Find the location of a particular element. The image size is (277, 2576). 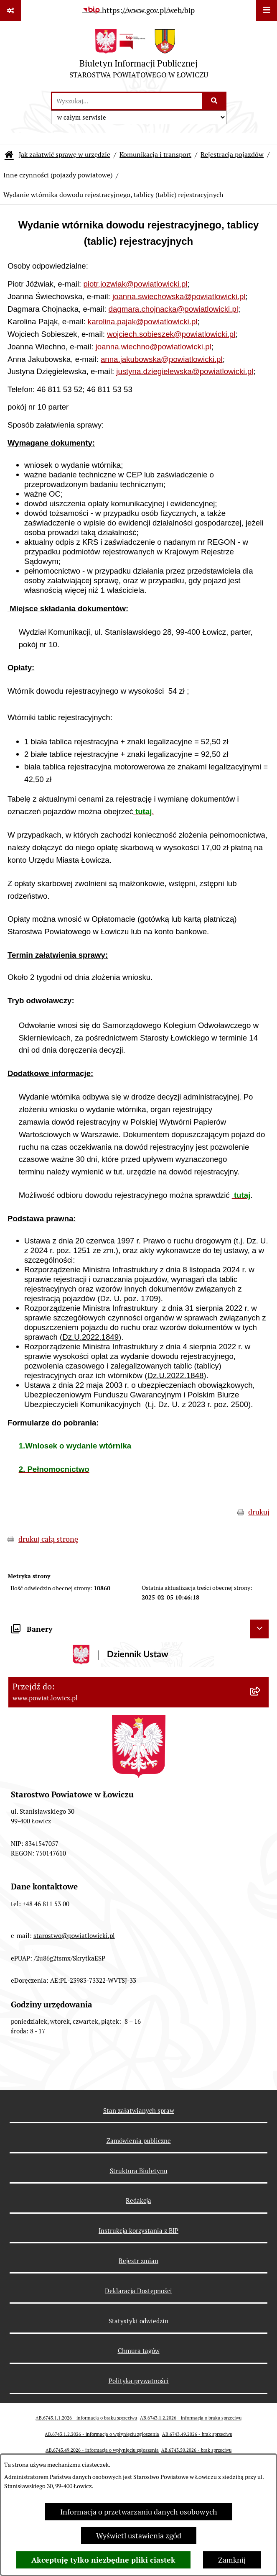

Instrukcja korzystania z BIP is located at coordinates (138, 2231).